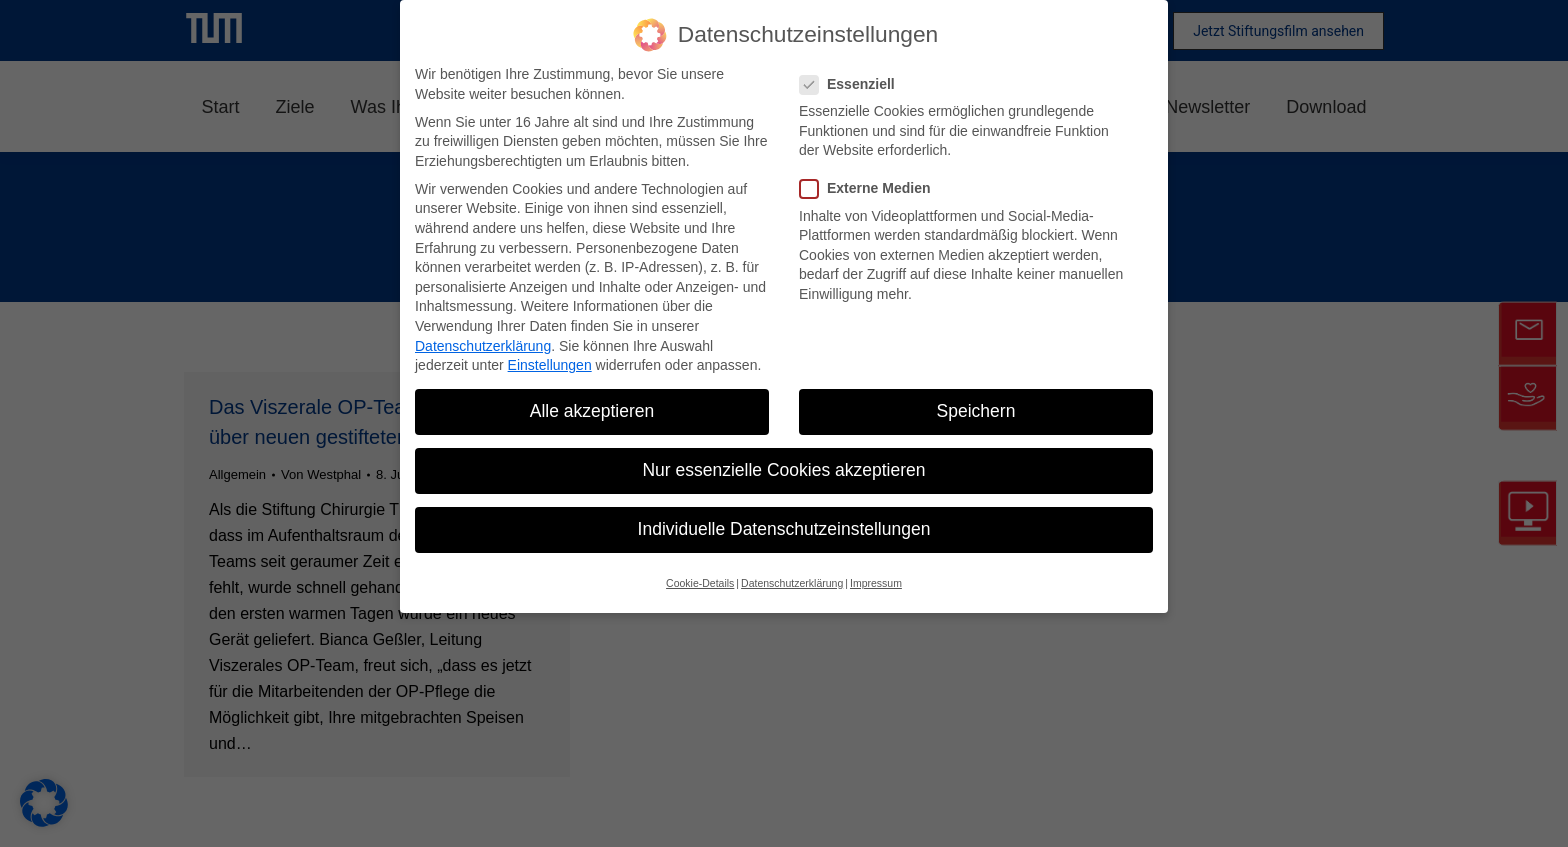 Image resolution: width=1568 pixels, height=847 pixels. Describe the element at coordinates (876, 583) in the screenshot. I see `Impressum [button]` at that location.